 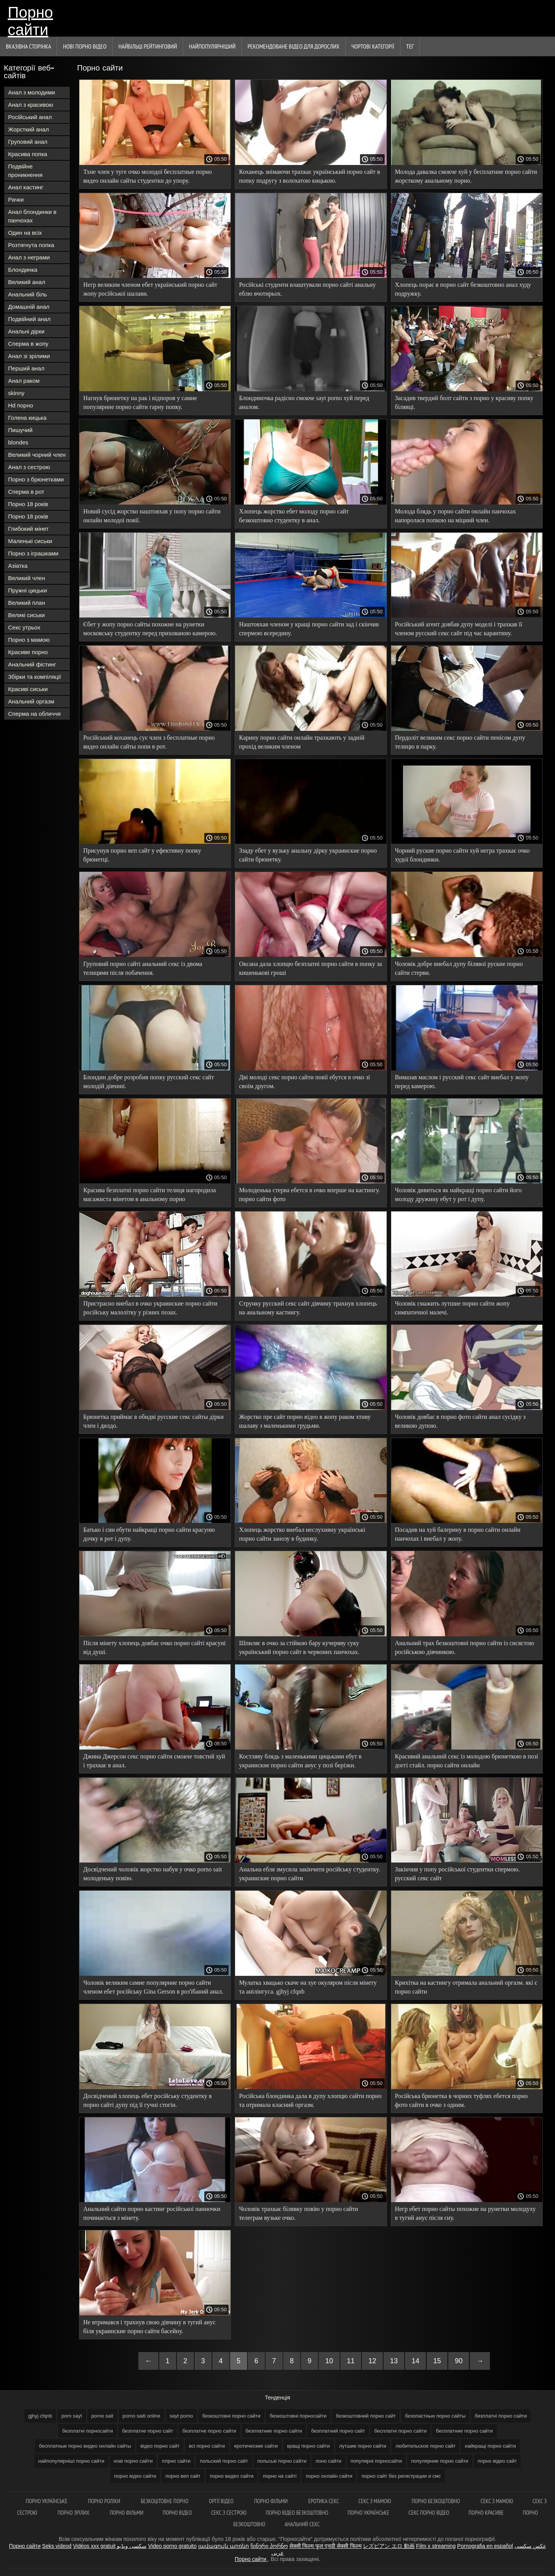 What do you see at coordinates (279, 2476) in the screenshot?
I see `порно на сайті` at bounding box center [279, 2476].